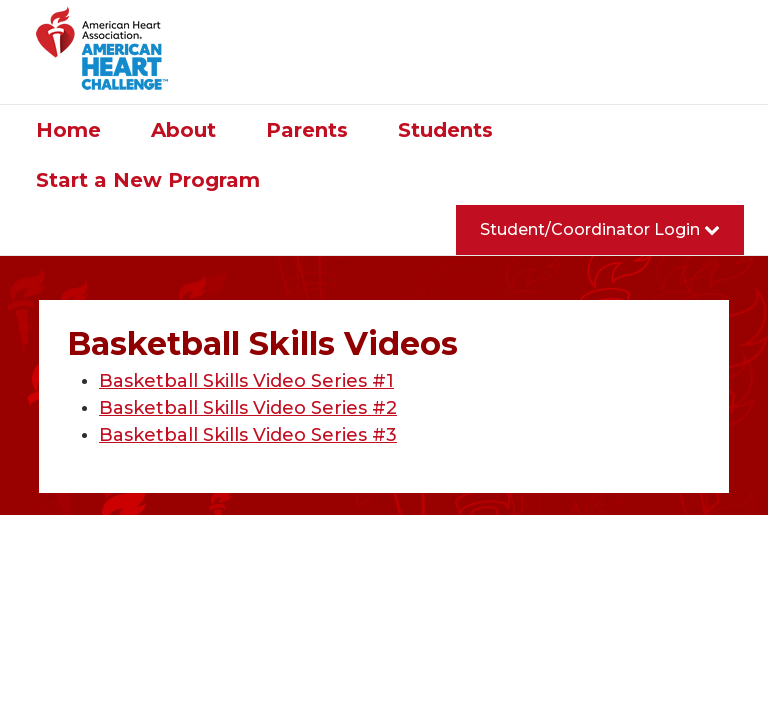  Describe the element at coordinates (248, 435) in the screenshot. I see `Basketball Skills Video Series #3` at that location.